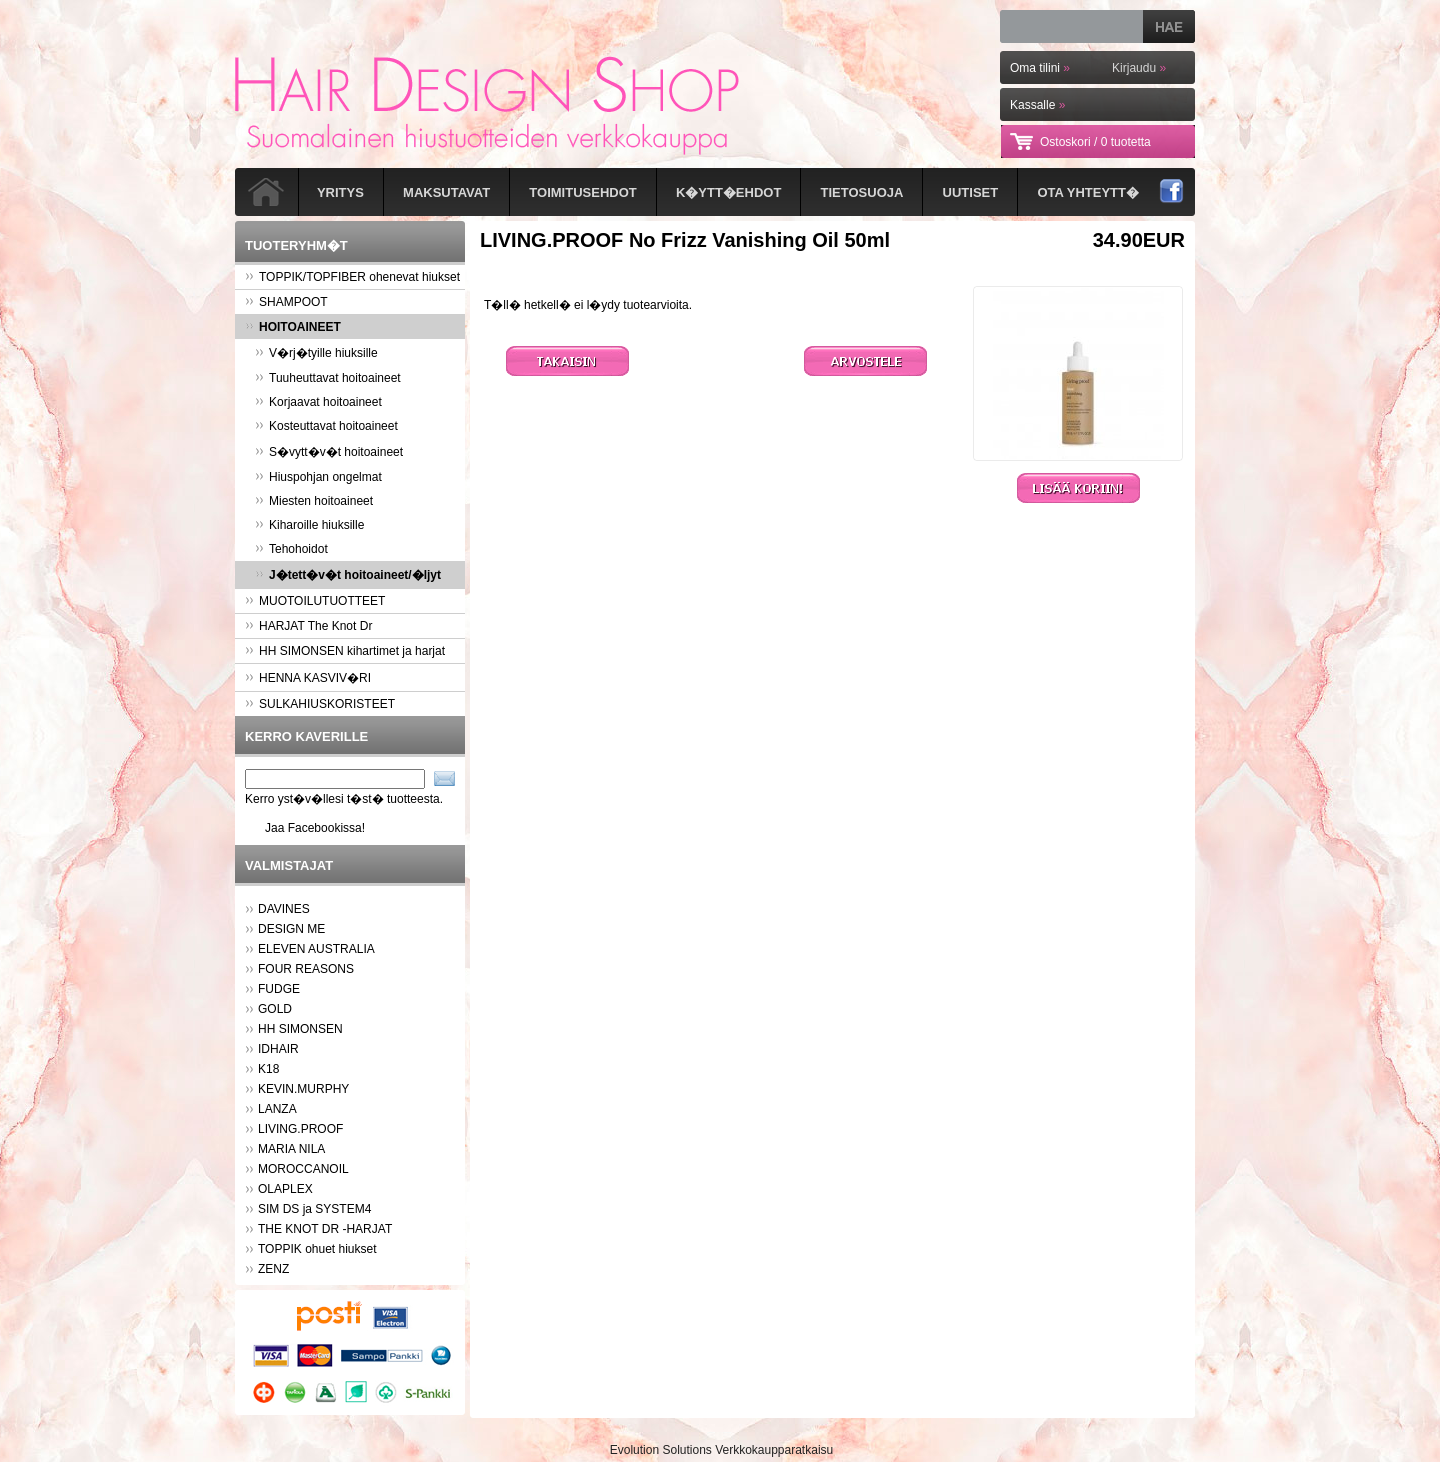  I want to click on Kiharoille hiuksille, so click(309, 525).